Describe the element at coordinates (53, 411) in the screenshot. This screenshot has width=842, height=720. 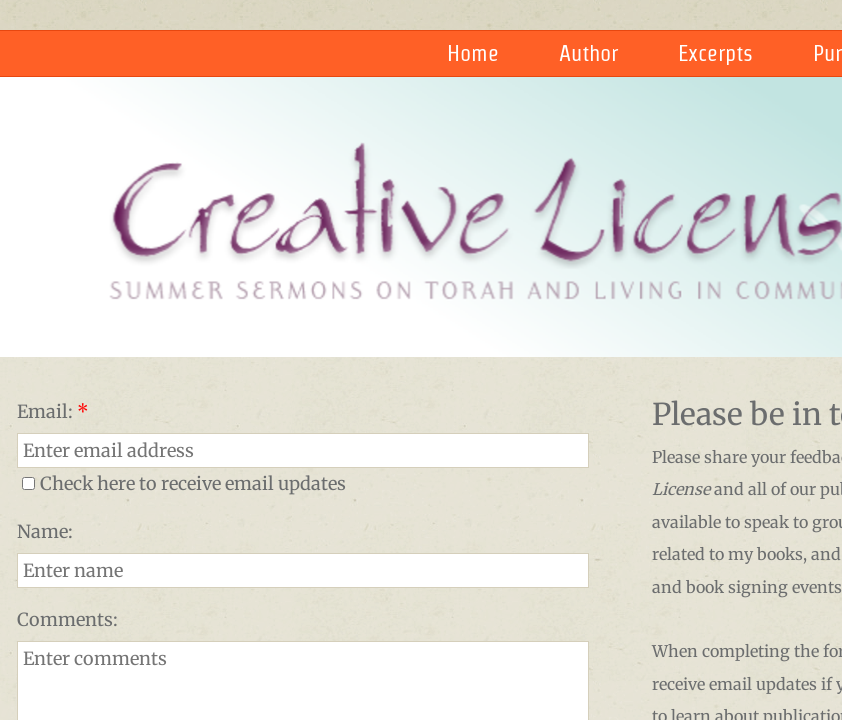
I see `Email:` at that location.